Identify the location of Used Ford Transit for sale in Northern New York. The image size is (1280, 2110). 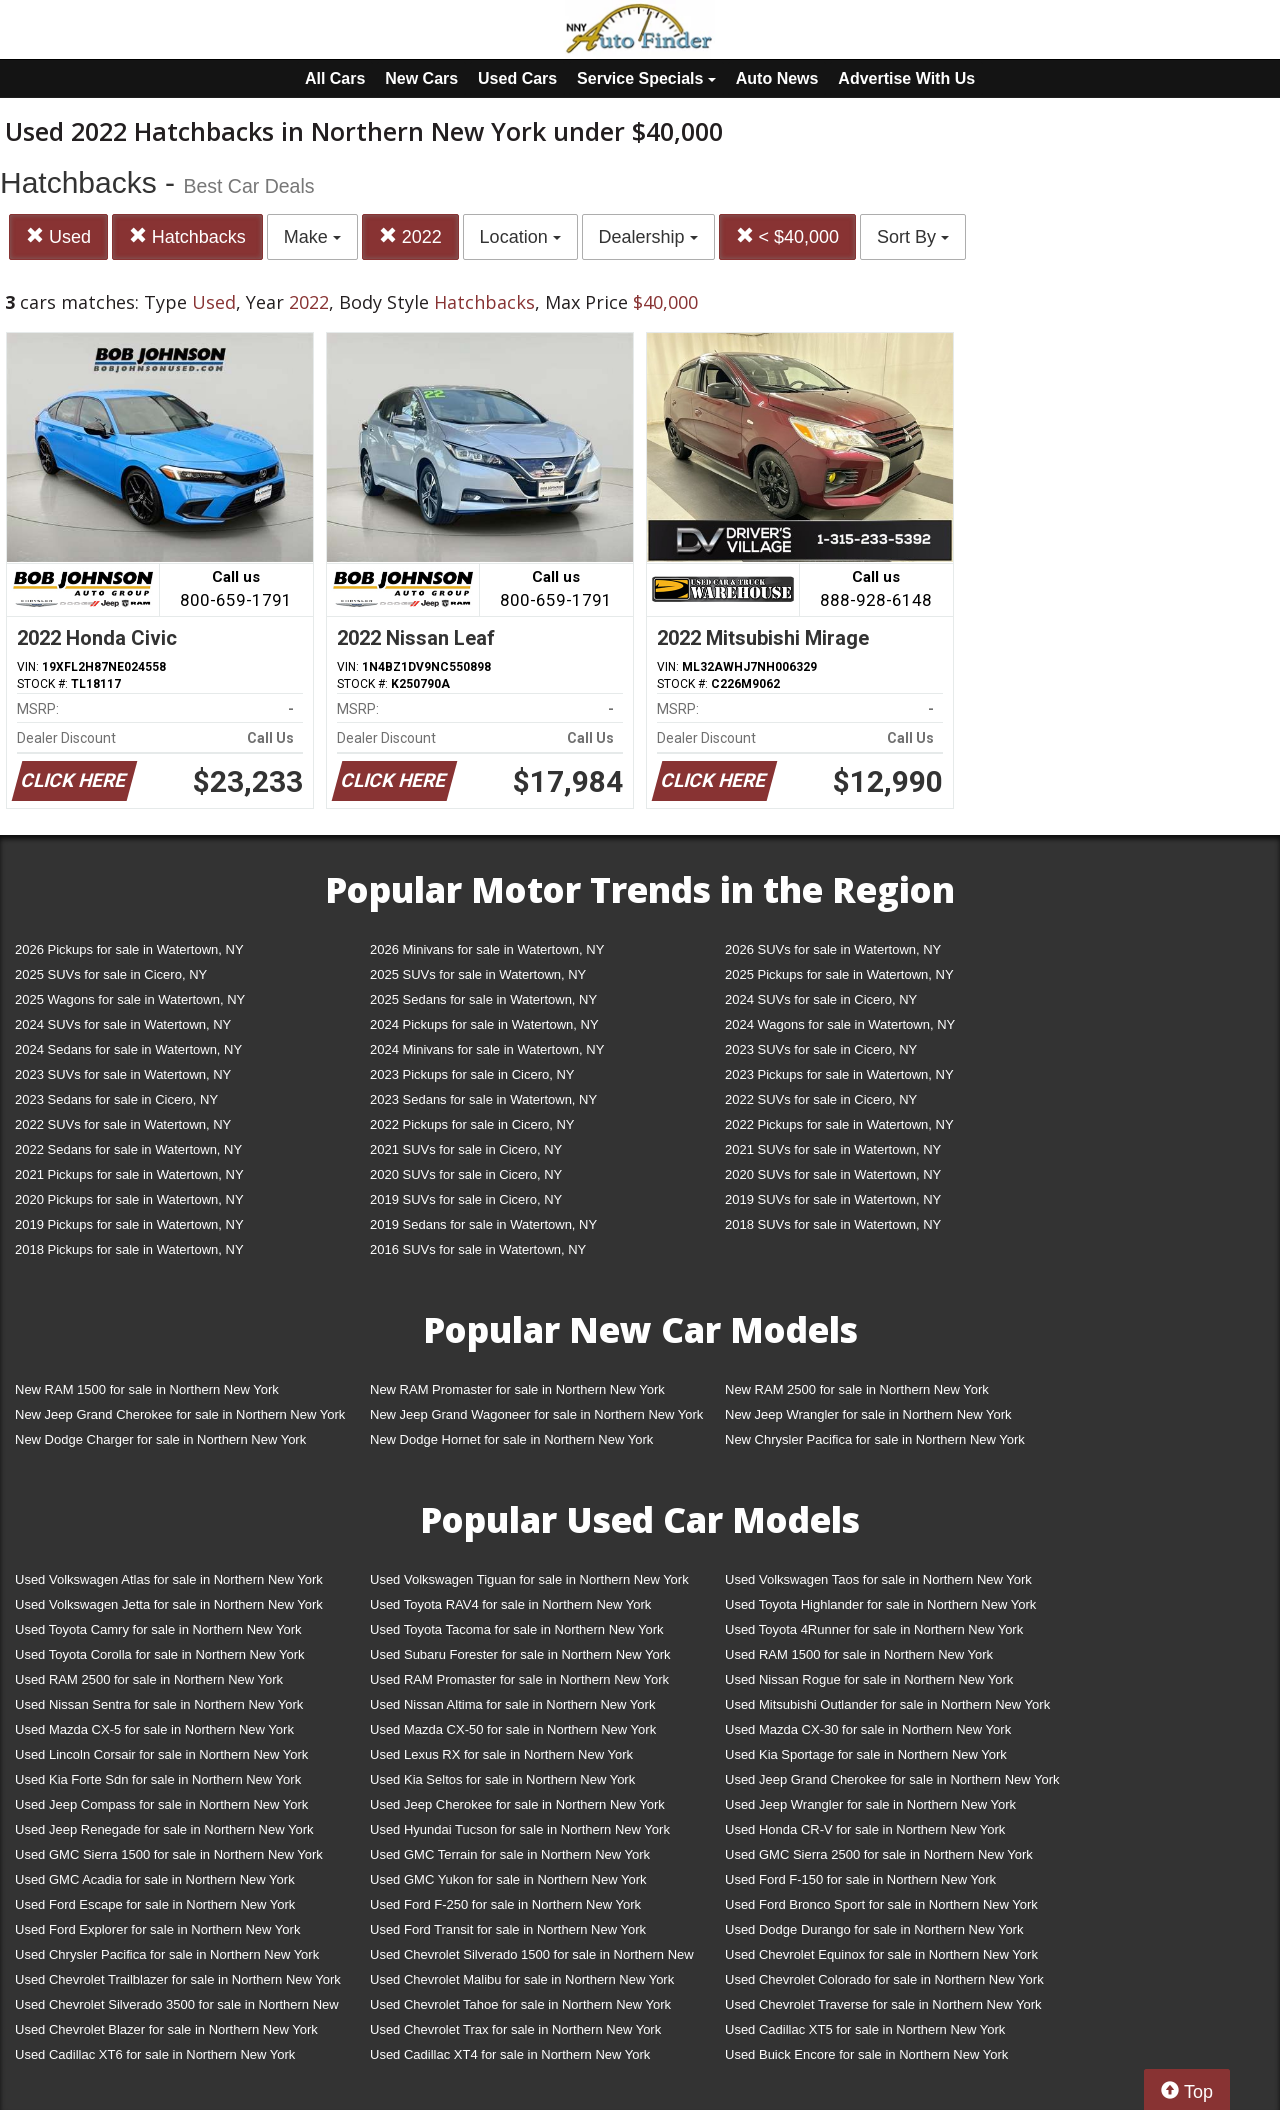
(508, 1929).